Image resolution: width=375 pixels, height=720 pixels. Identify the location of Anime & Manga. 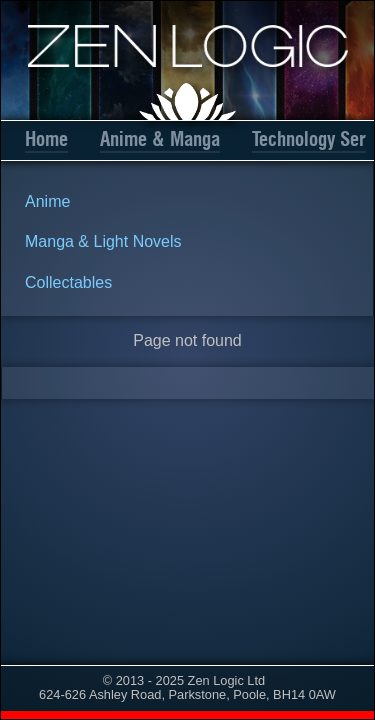
(160, 139).